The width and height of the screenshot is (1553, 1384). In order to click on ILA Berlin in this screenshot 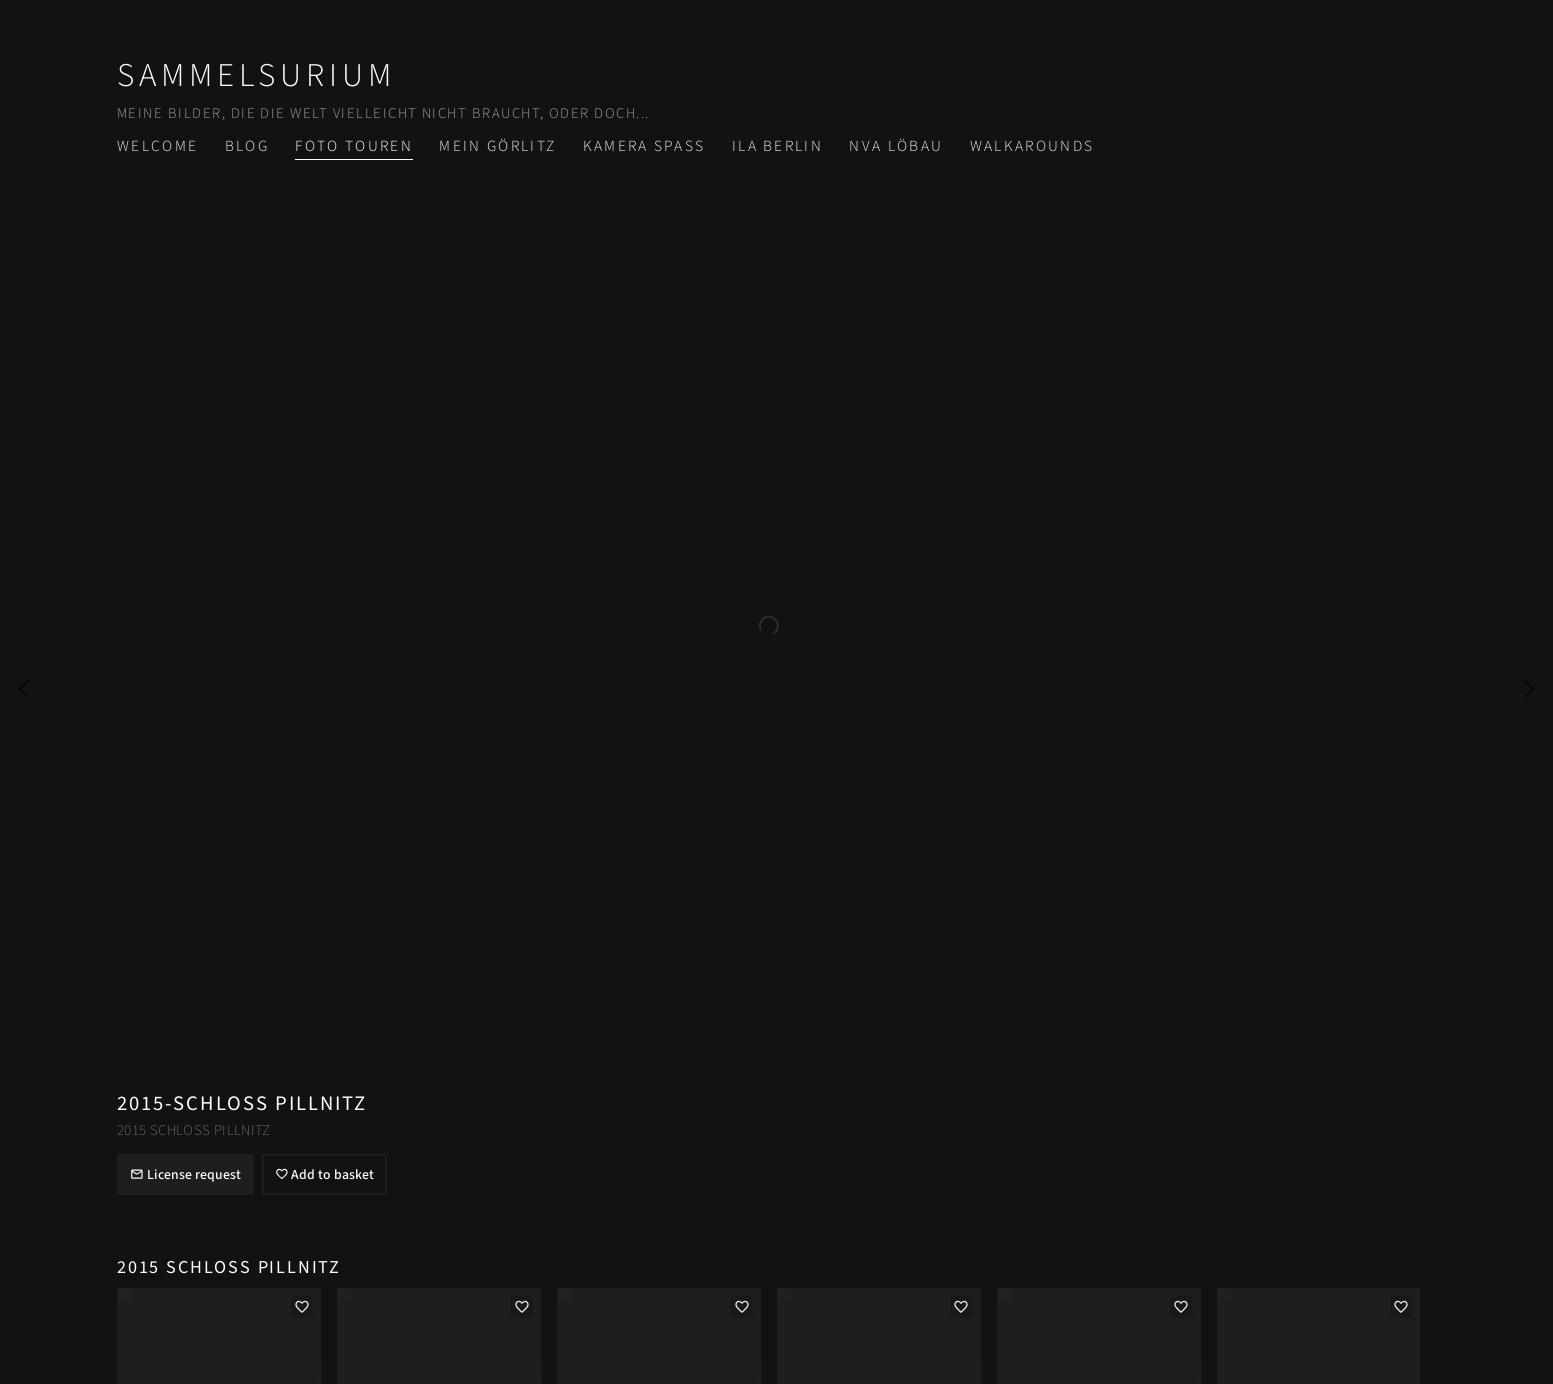, I will do `click(777, 146)`.